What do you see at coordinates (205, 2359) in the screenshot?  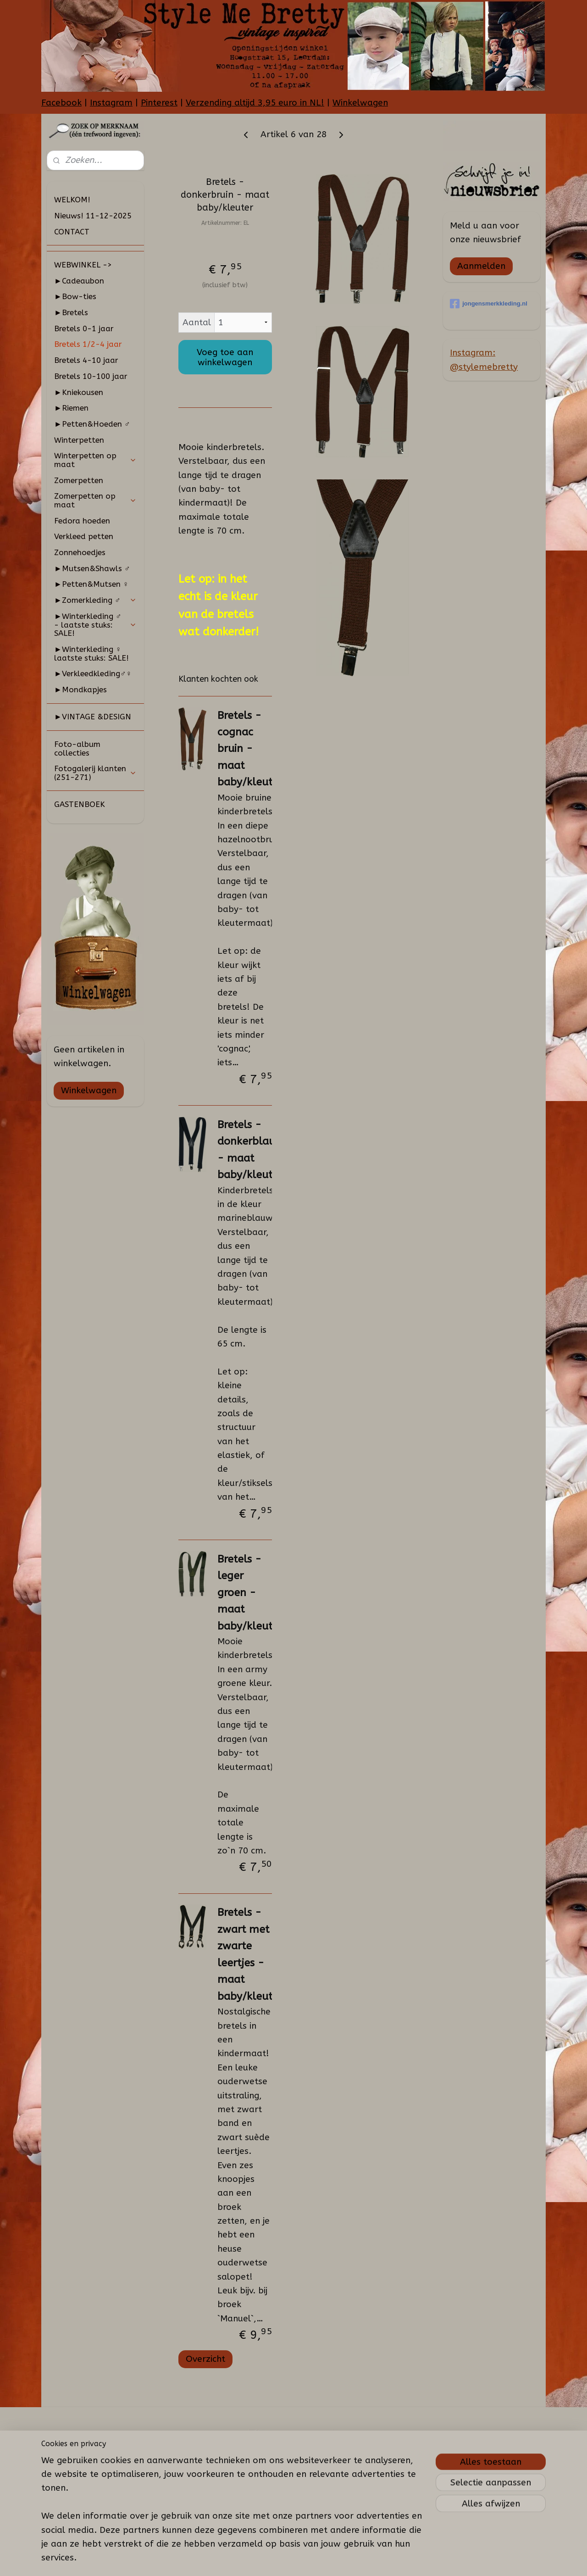 I see `Overzicht` at bounding box center [205, 2359].